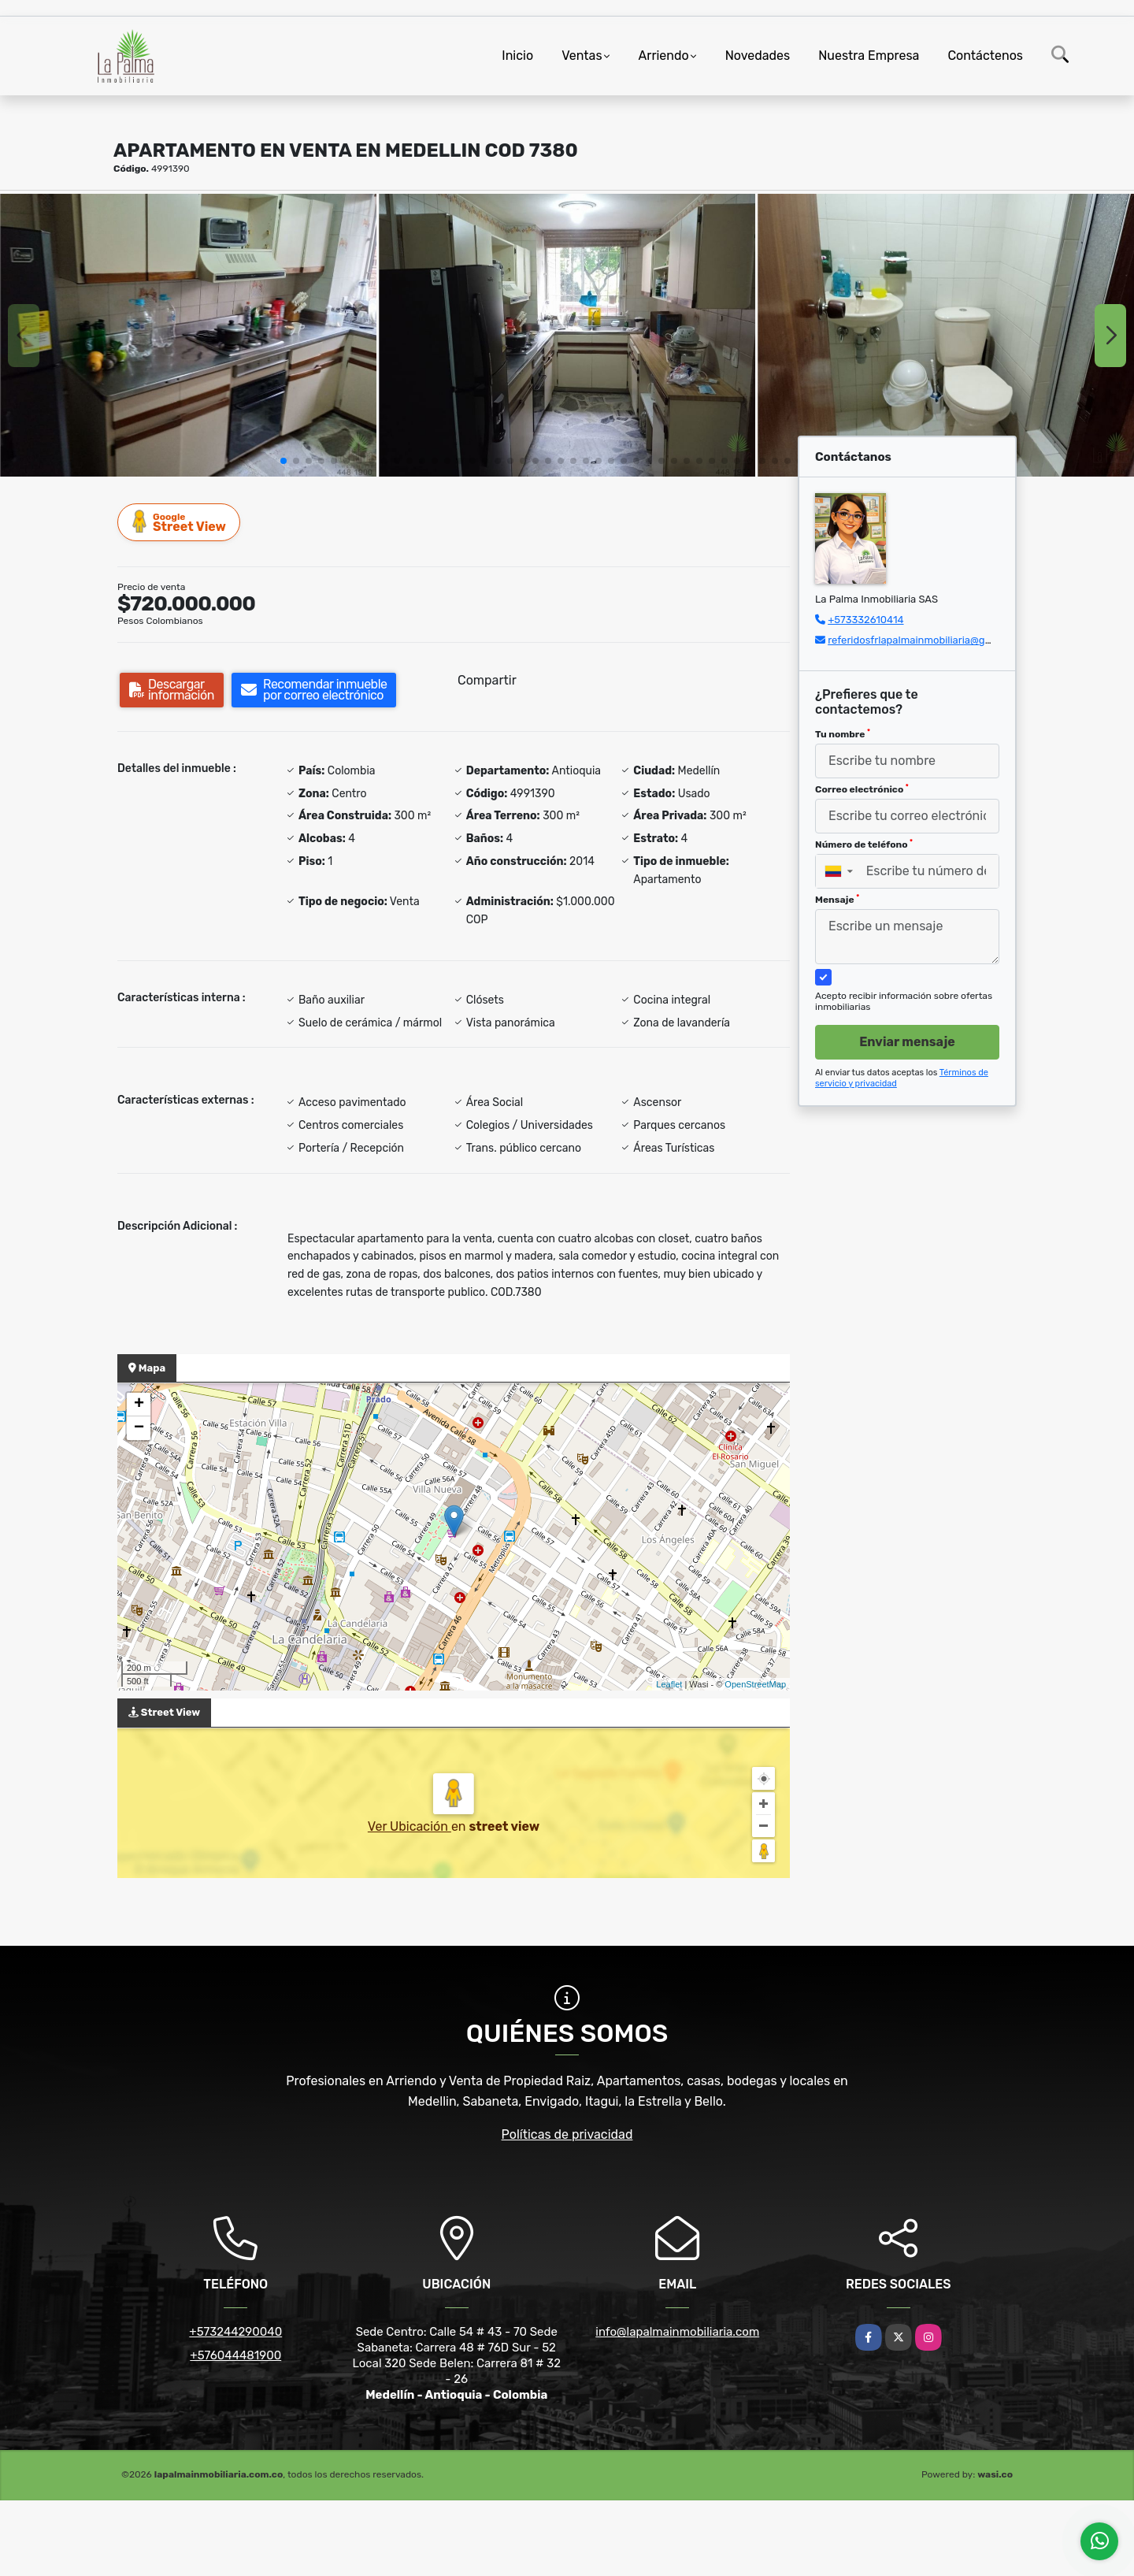  Describe the element at coordinates (985, 55) in the screenshot. I see `Contáctenos` at that location.